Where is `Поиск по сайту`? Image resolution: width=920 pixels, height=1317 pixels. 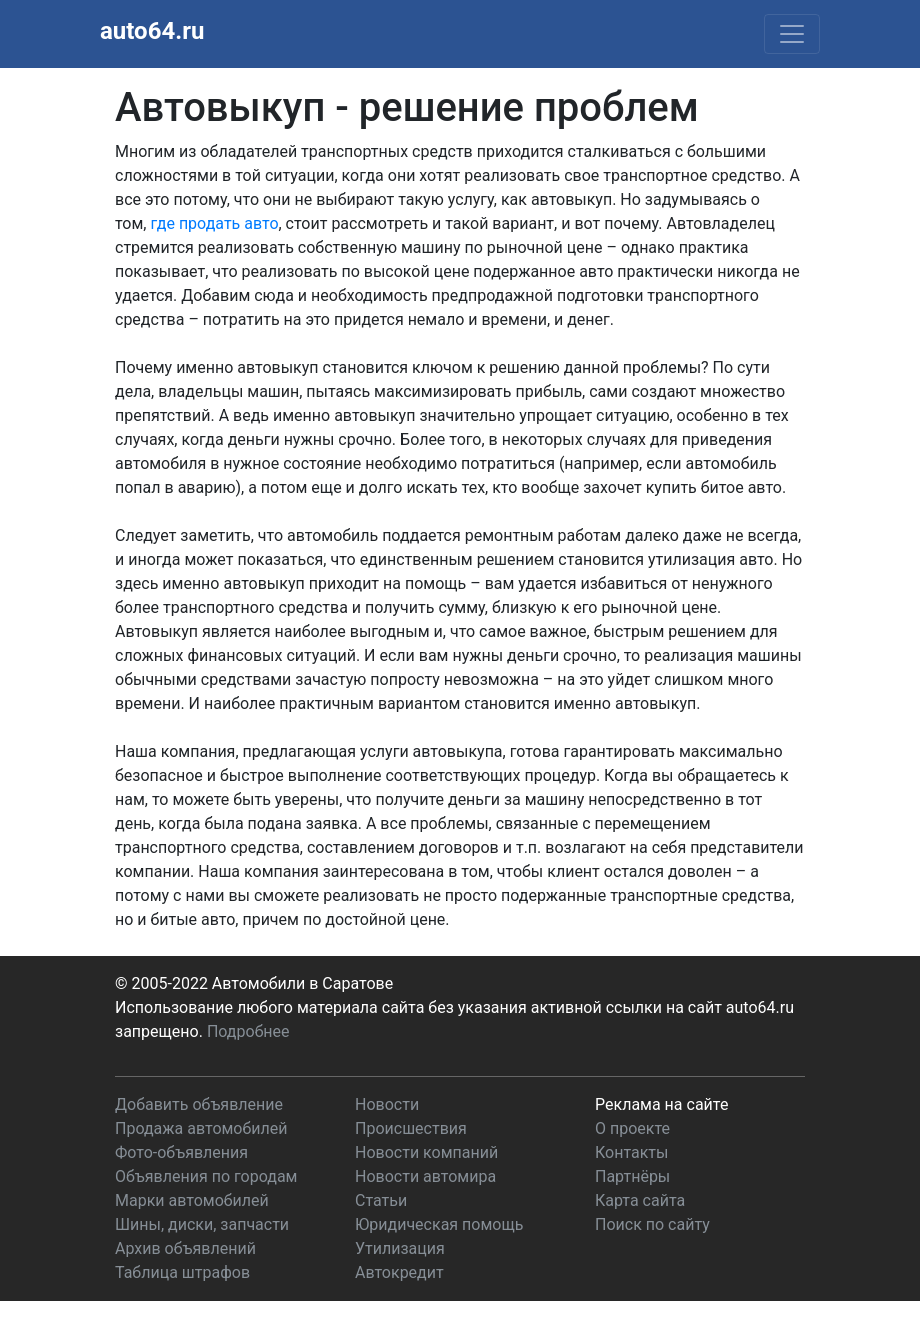
Поиск по сайту is located at coordinates (652, 1224).